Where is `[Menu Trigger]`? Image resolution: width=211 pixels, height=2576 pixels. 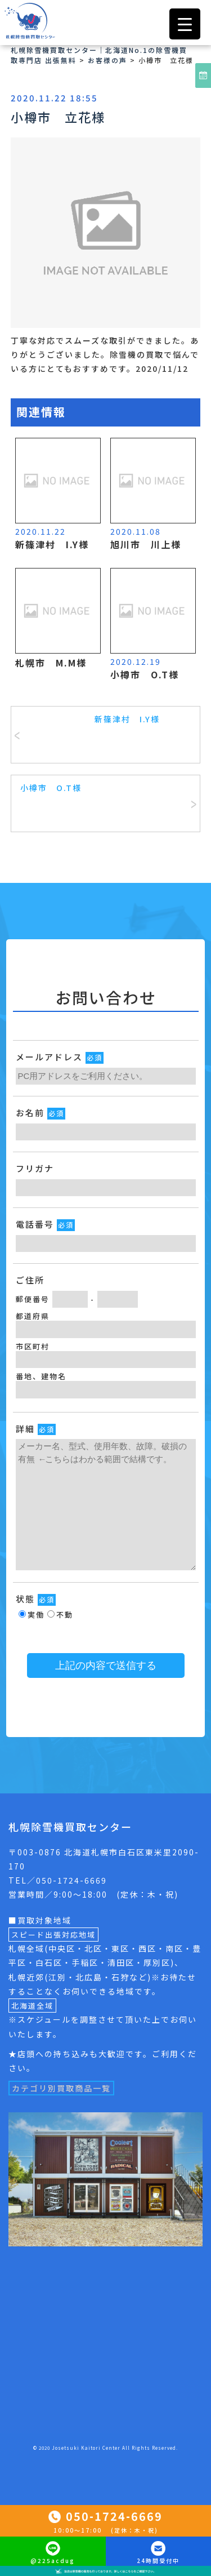
[Menu Trigger] is located at coordinates (184, 23).